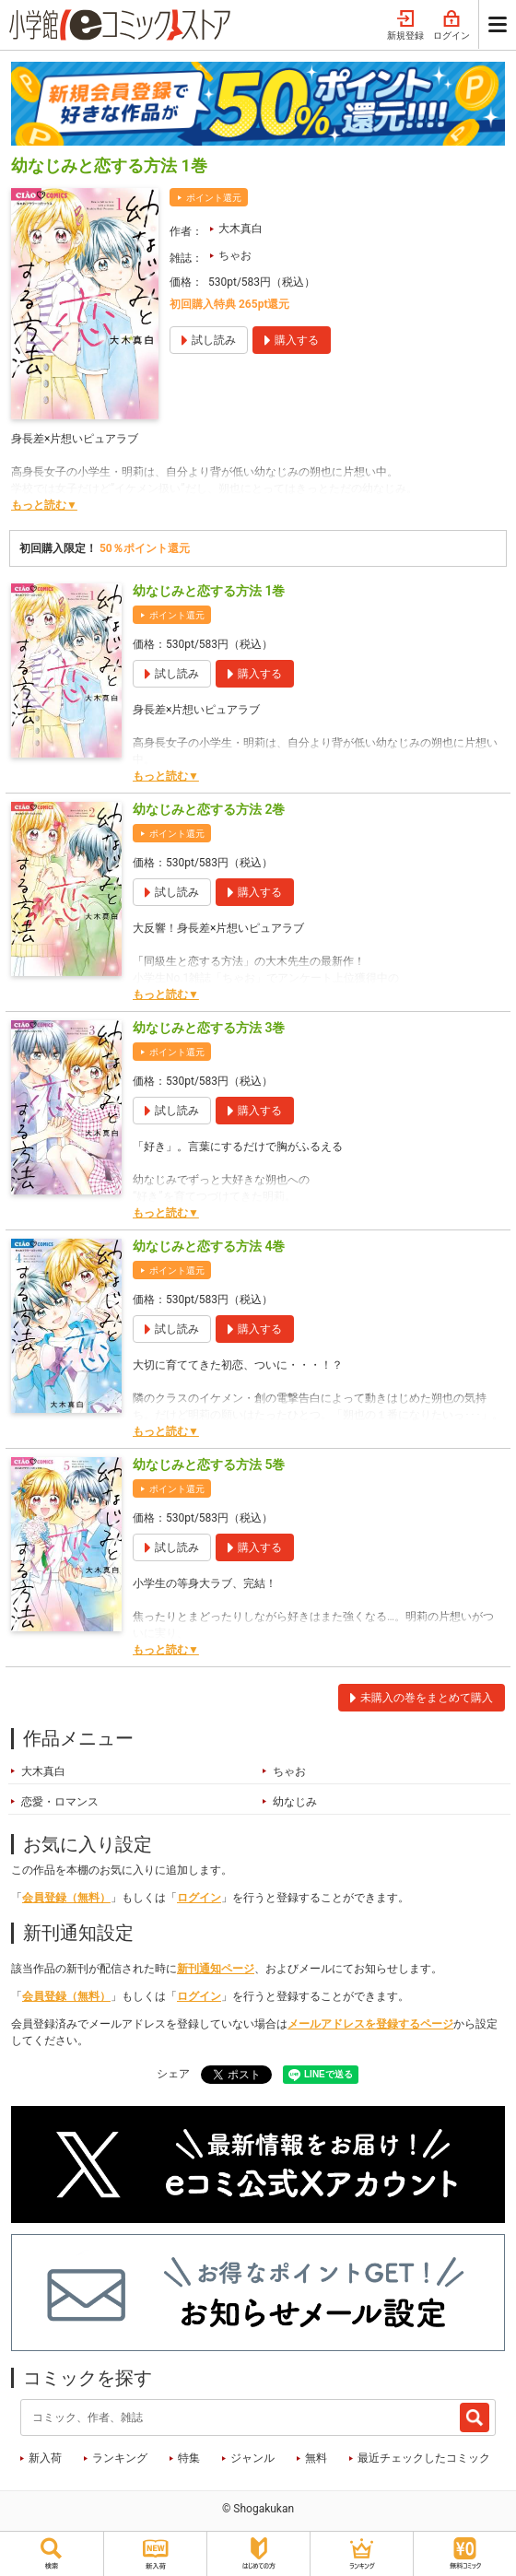  Describe the element at coordinates (189, 2458) in the screenshot. I see `特集` at that location.